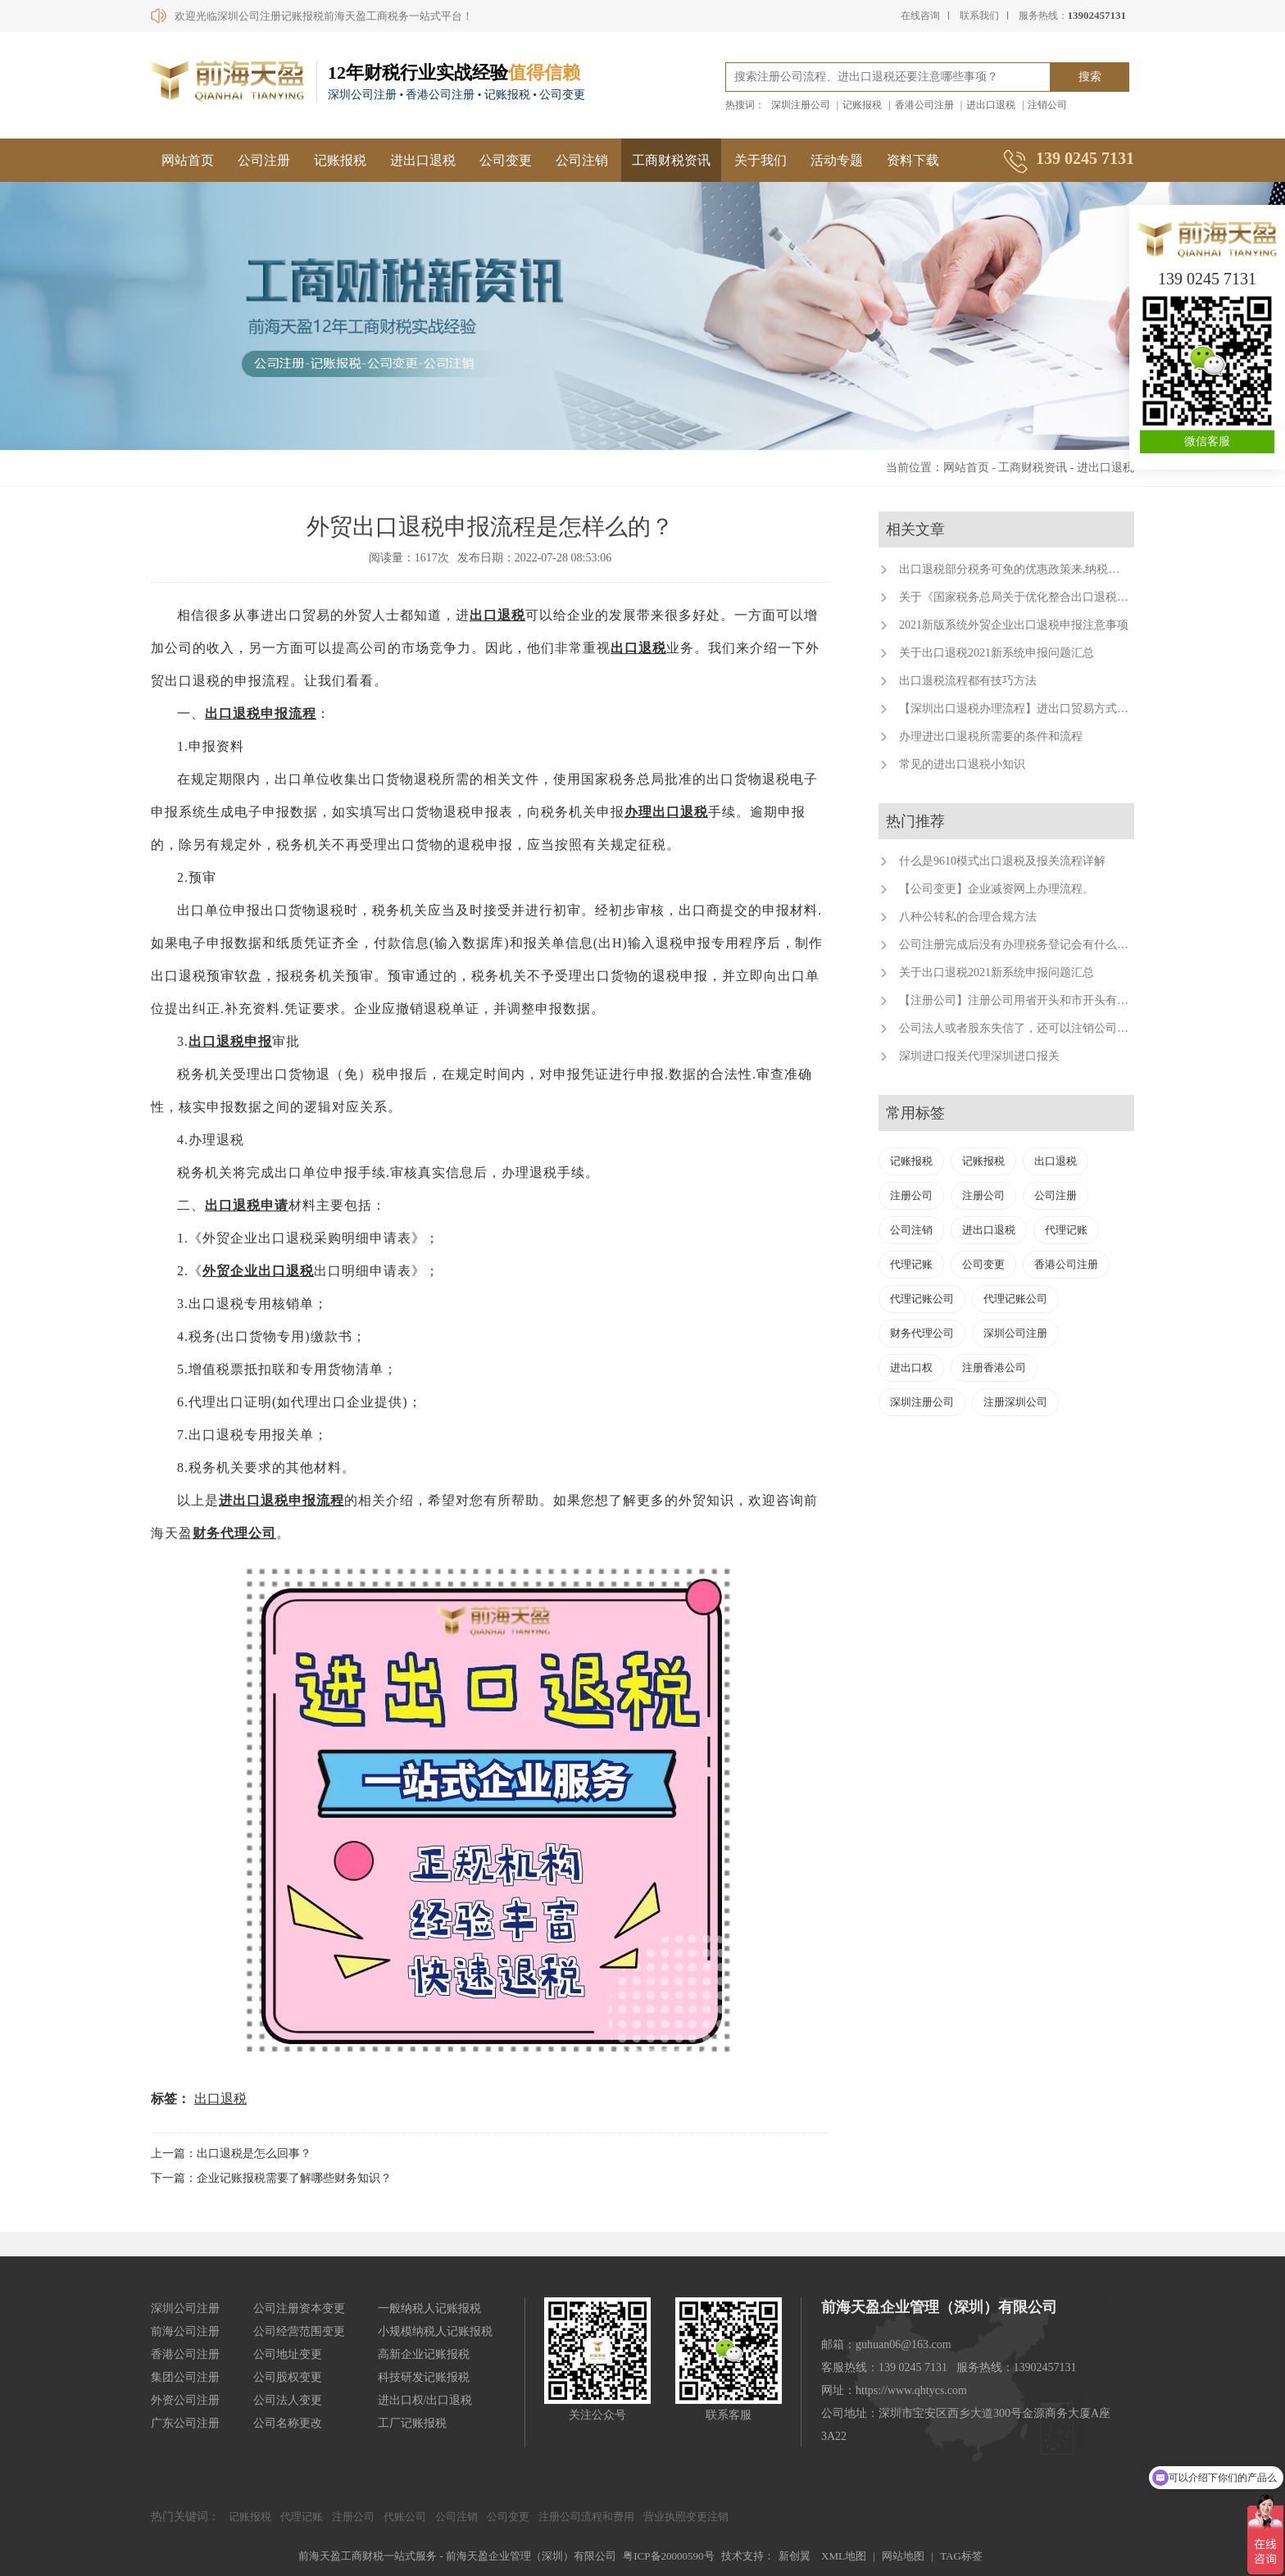 This screenshot has height=2576, width=1285. Describe the element at coordinates (1047, 105) in the screenshot. I see `注销公司` at that location.